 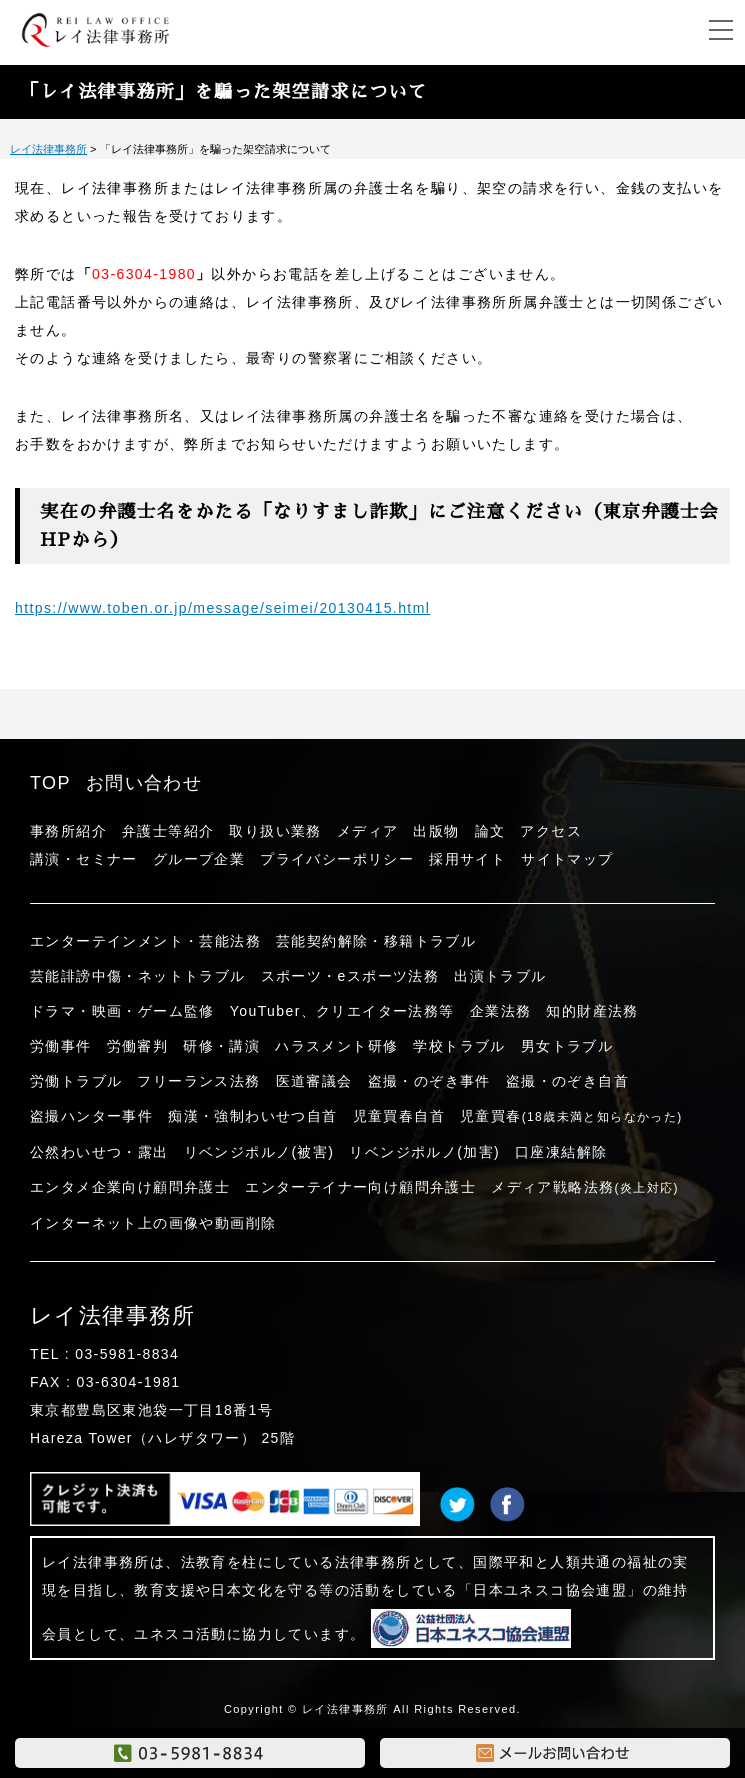 I want to click on https://www.toben.or.jp/message/seimei/20130415.html, so click(x=222, y=608).